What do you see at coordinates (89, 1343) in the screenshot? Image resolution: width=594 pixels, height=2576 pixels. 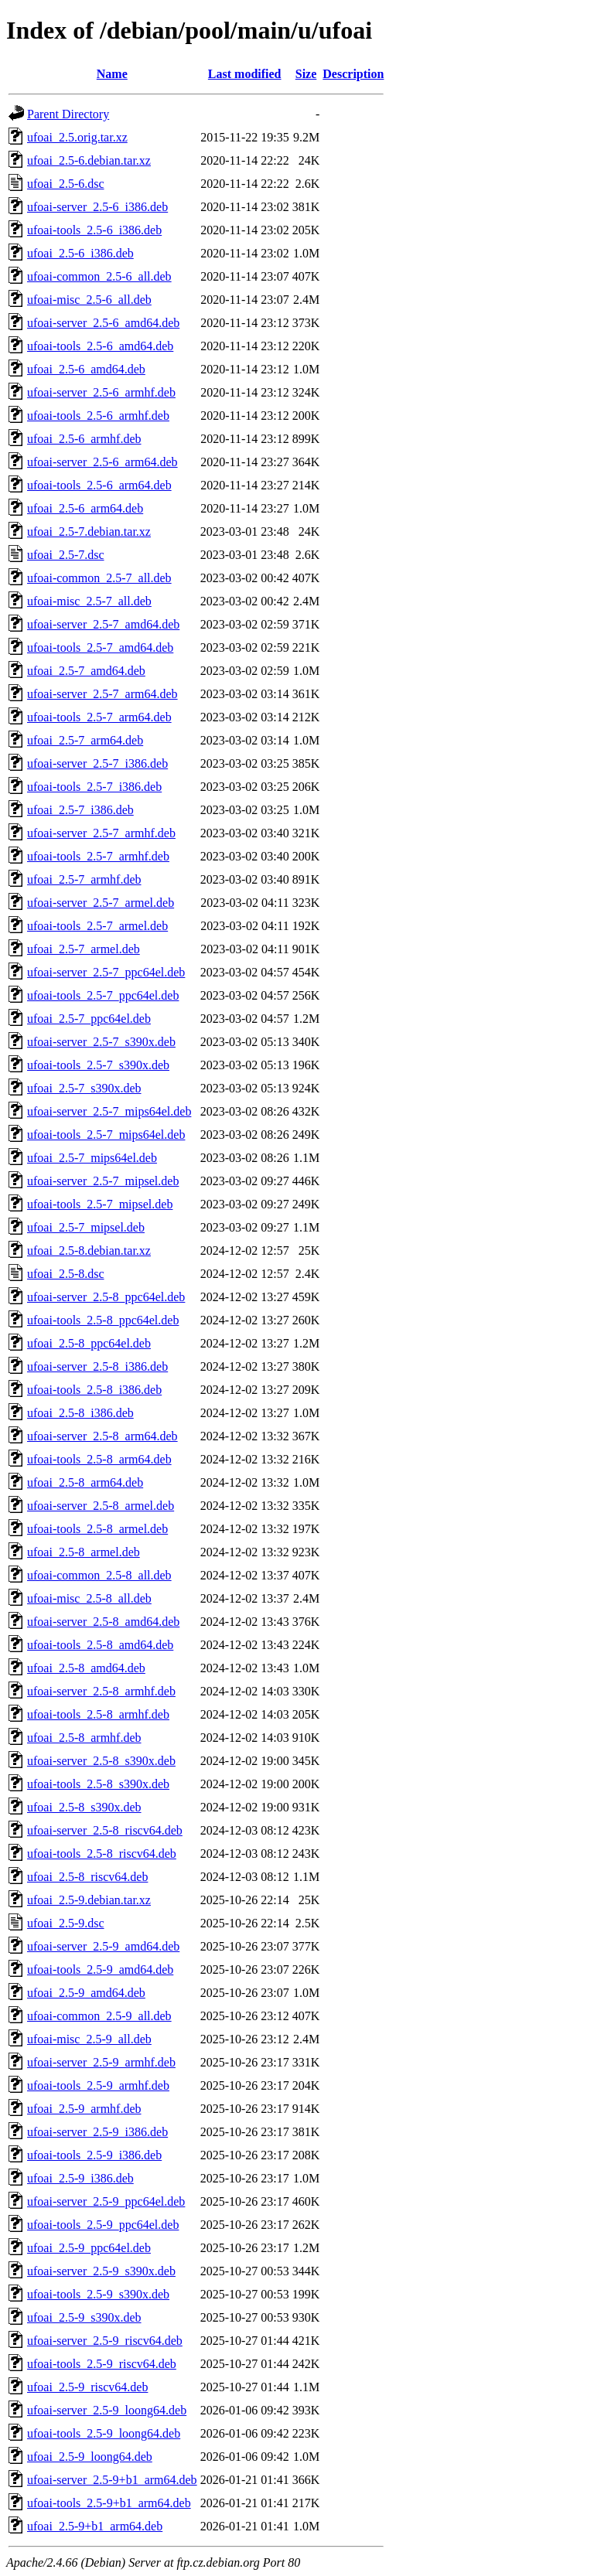 I see `ufoai_2.5-8_ppc64el.deb` at bounding box center [89, 1343].